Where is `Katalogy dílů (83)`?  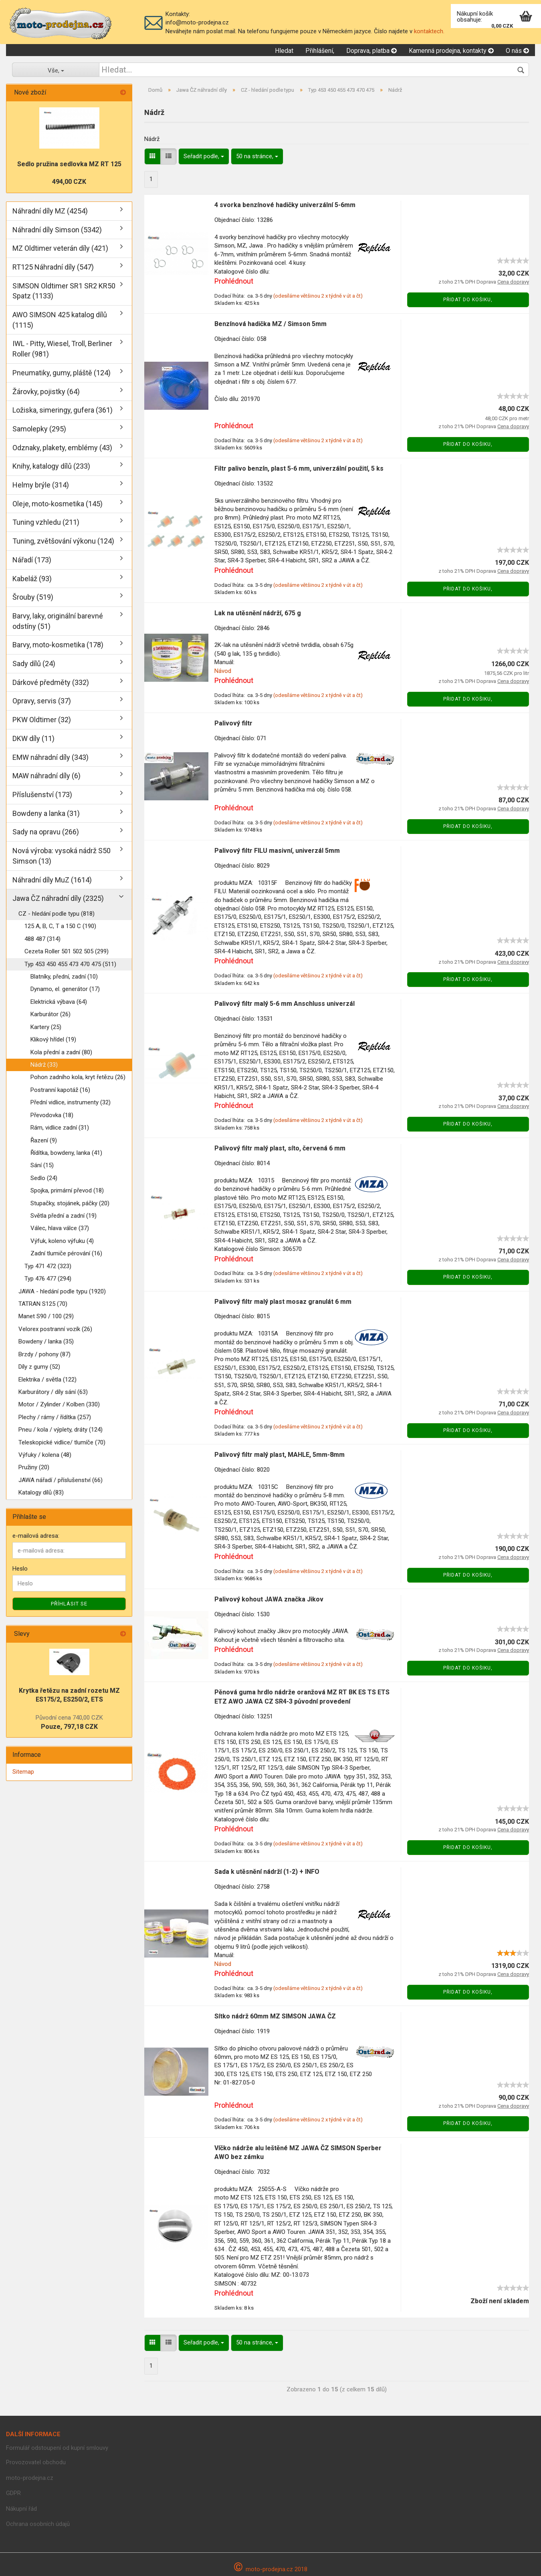 Katalogy dílů (83) is located at coordinates (41, 1492).